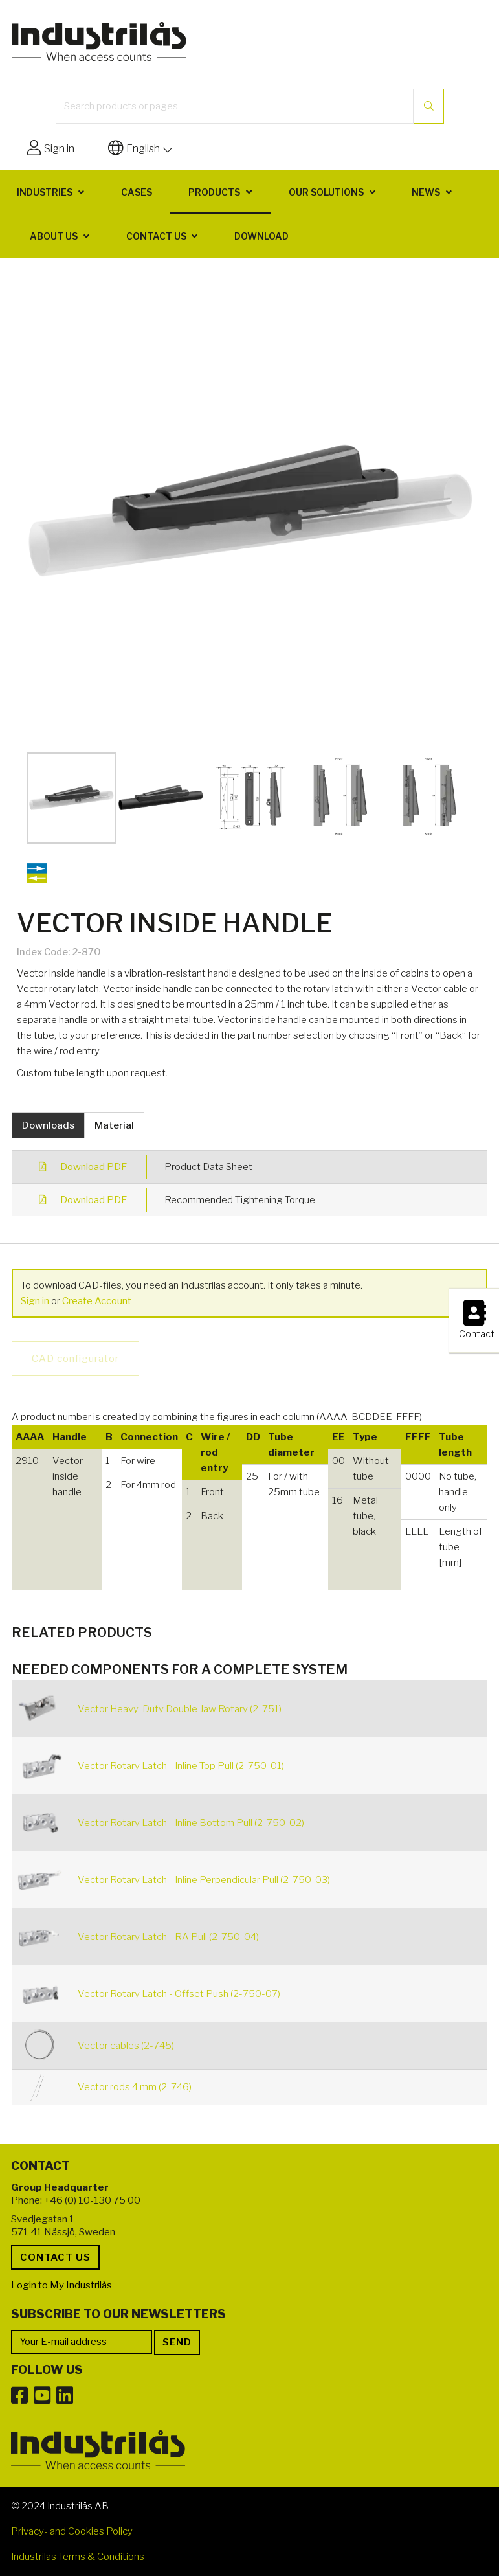 The width and height of the screenshot is (499, 2576). What do you see at coordinates (48, 1125) in the screenshot?
I see `Downloads` at bounding box center [48, 1125].